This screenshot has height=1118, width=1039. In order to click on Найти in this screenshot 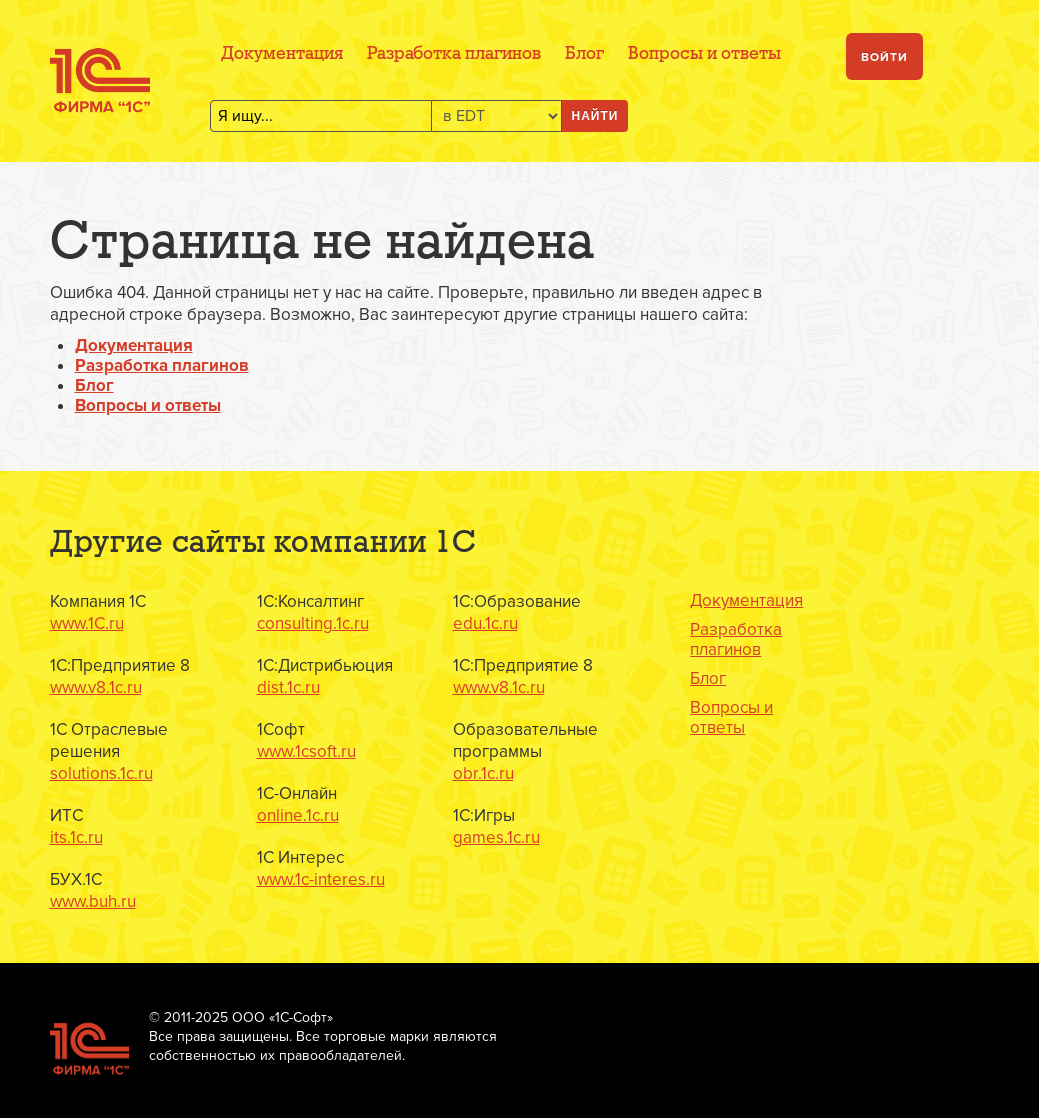, I will do `click(595, 116)`.